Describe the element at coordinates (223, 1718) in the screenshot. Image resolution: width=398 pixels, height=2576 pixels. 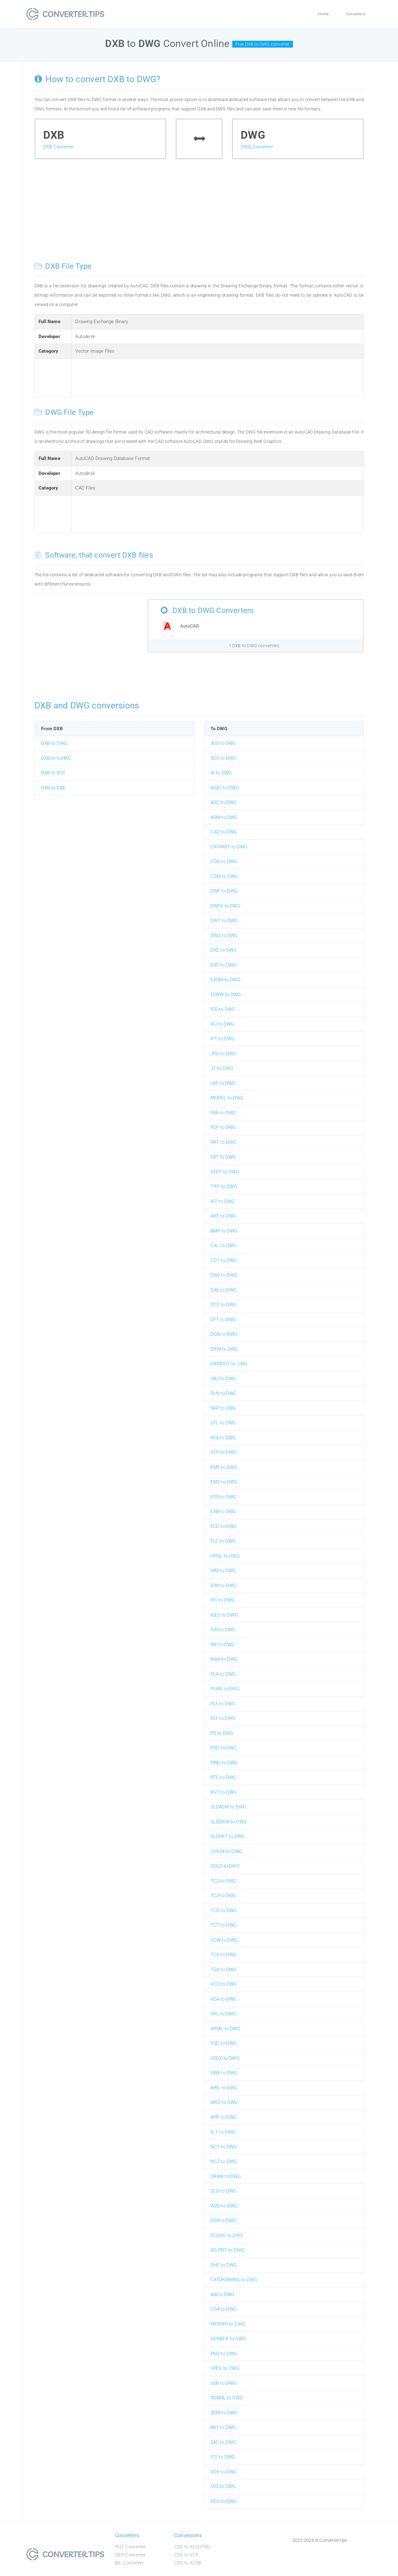
I see `PLY to DWG` at that location.